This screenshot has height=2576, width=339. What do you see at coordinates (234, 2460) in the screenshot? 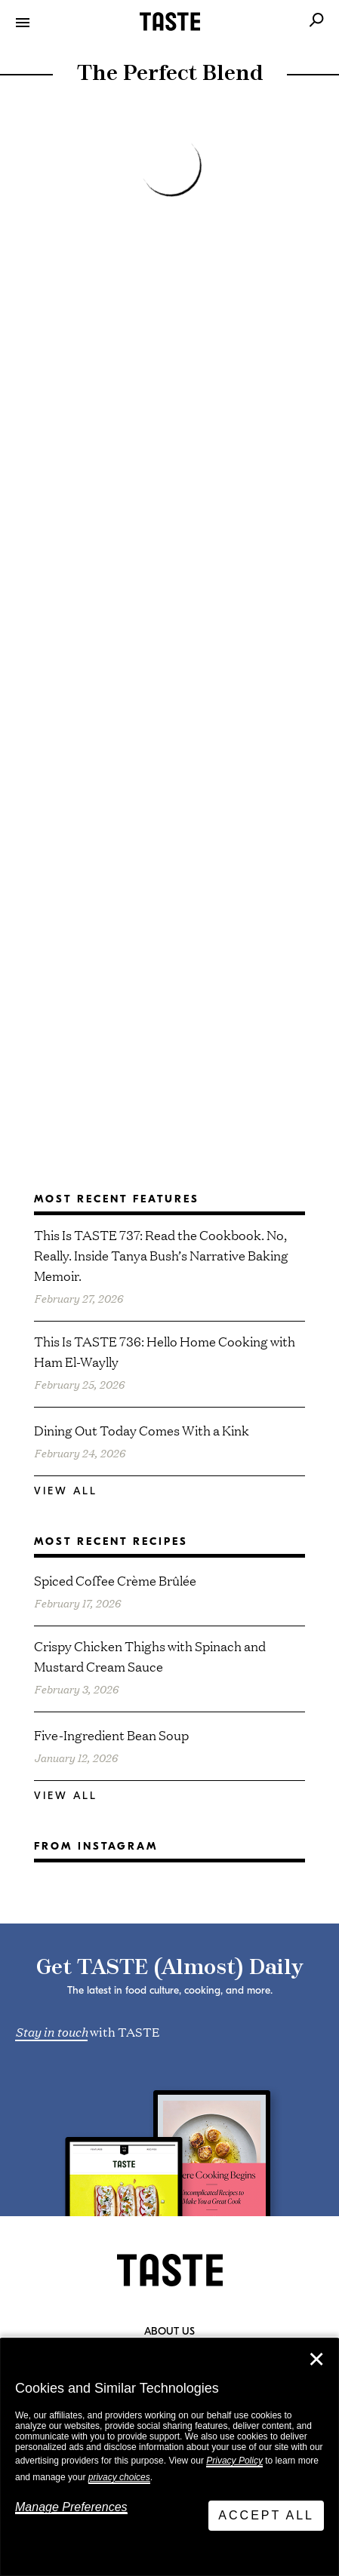
I see `Privacy Policy` at bounding box center [234, 2460].